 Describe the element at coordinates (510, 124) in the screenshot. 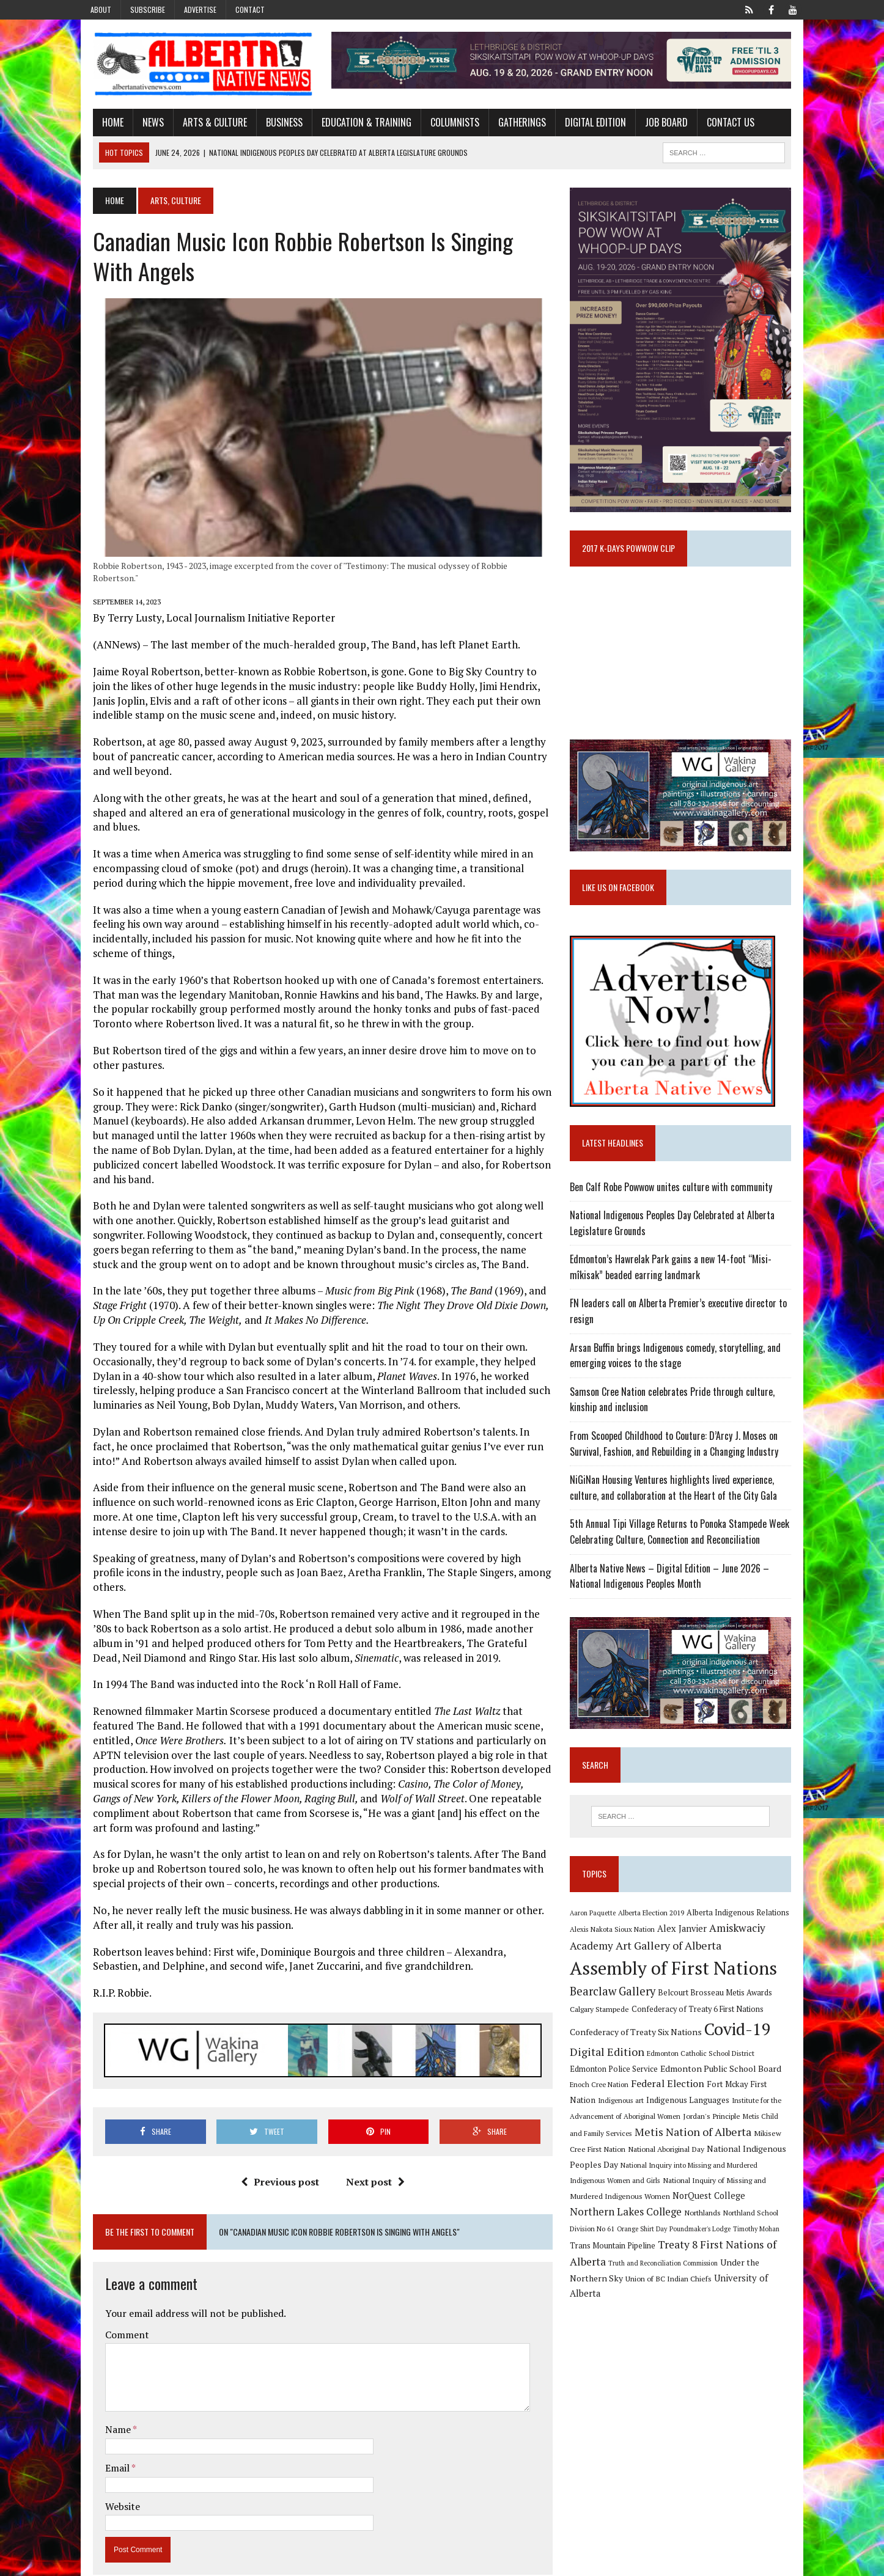

I see `Gatherings` at that location.